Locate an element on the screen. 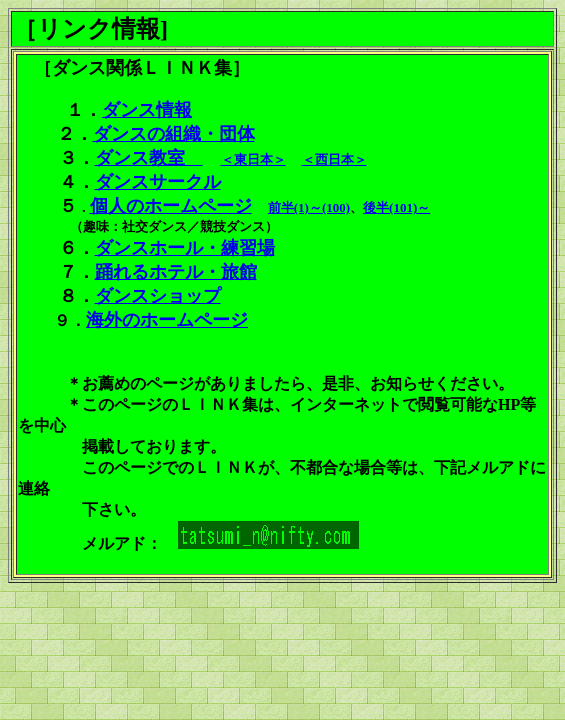  ＜東日本＞ is located at coordinates (253, 159).